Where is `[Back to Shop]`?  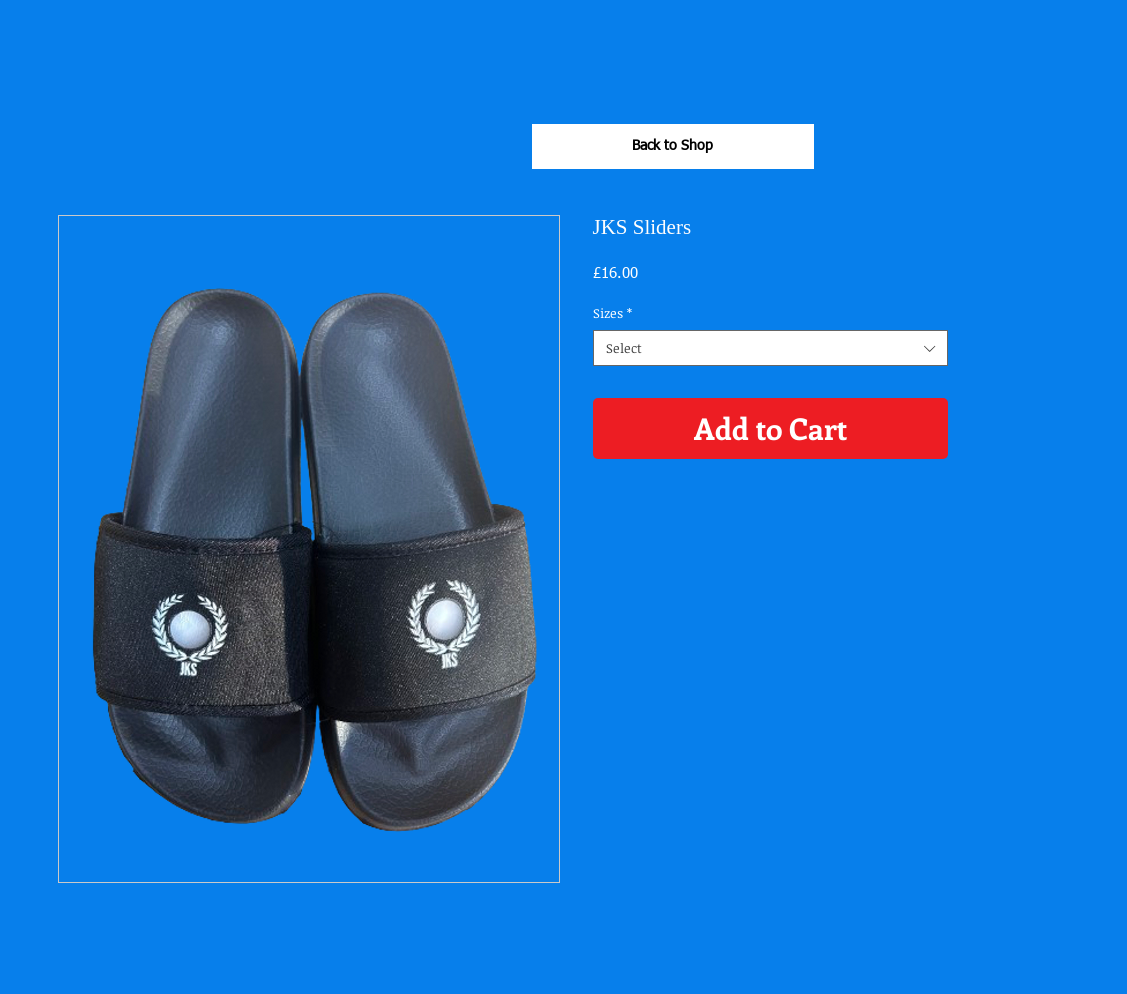 [Back to Shop] is located at coordinates (673, 146).